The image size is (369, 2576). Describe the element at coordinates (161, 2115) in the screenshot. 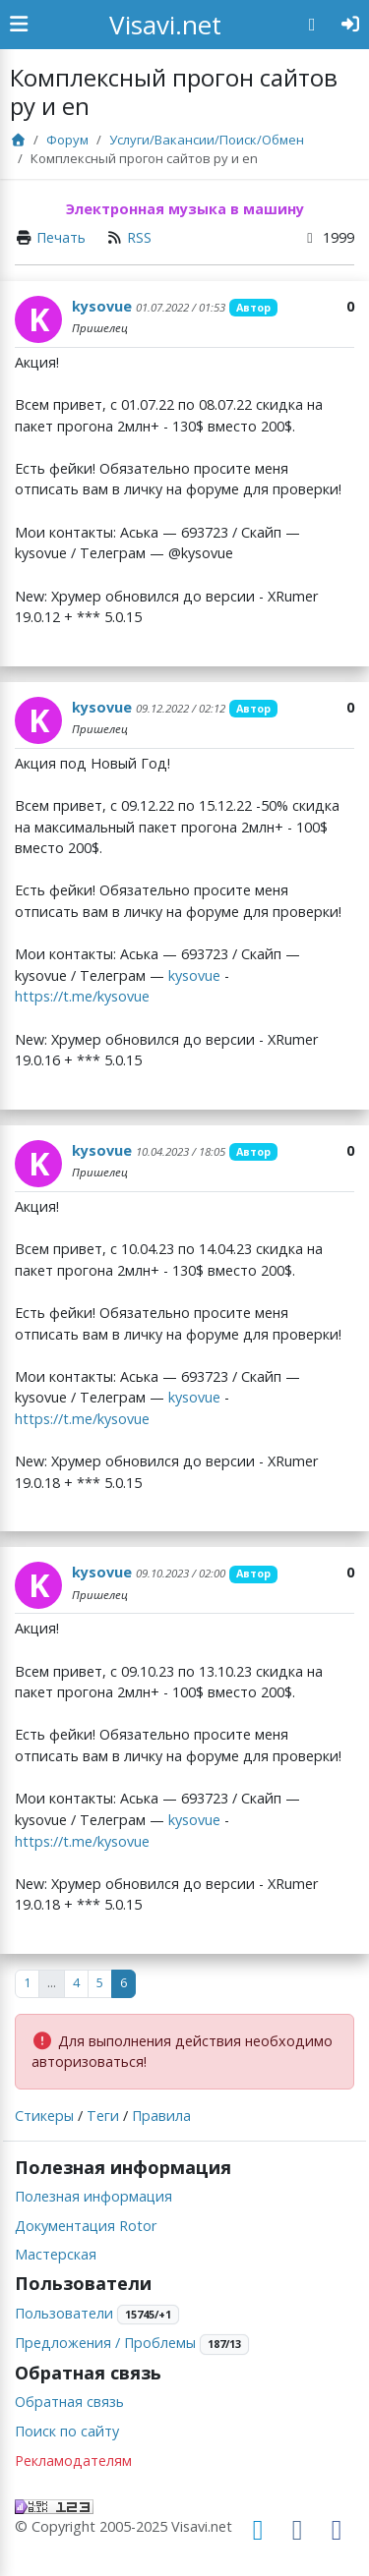

I see `Правила` at that location.